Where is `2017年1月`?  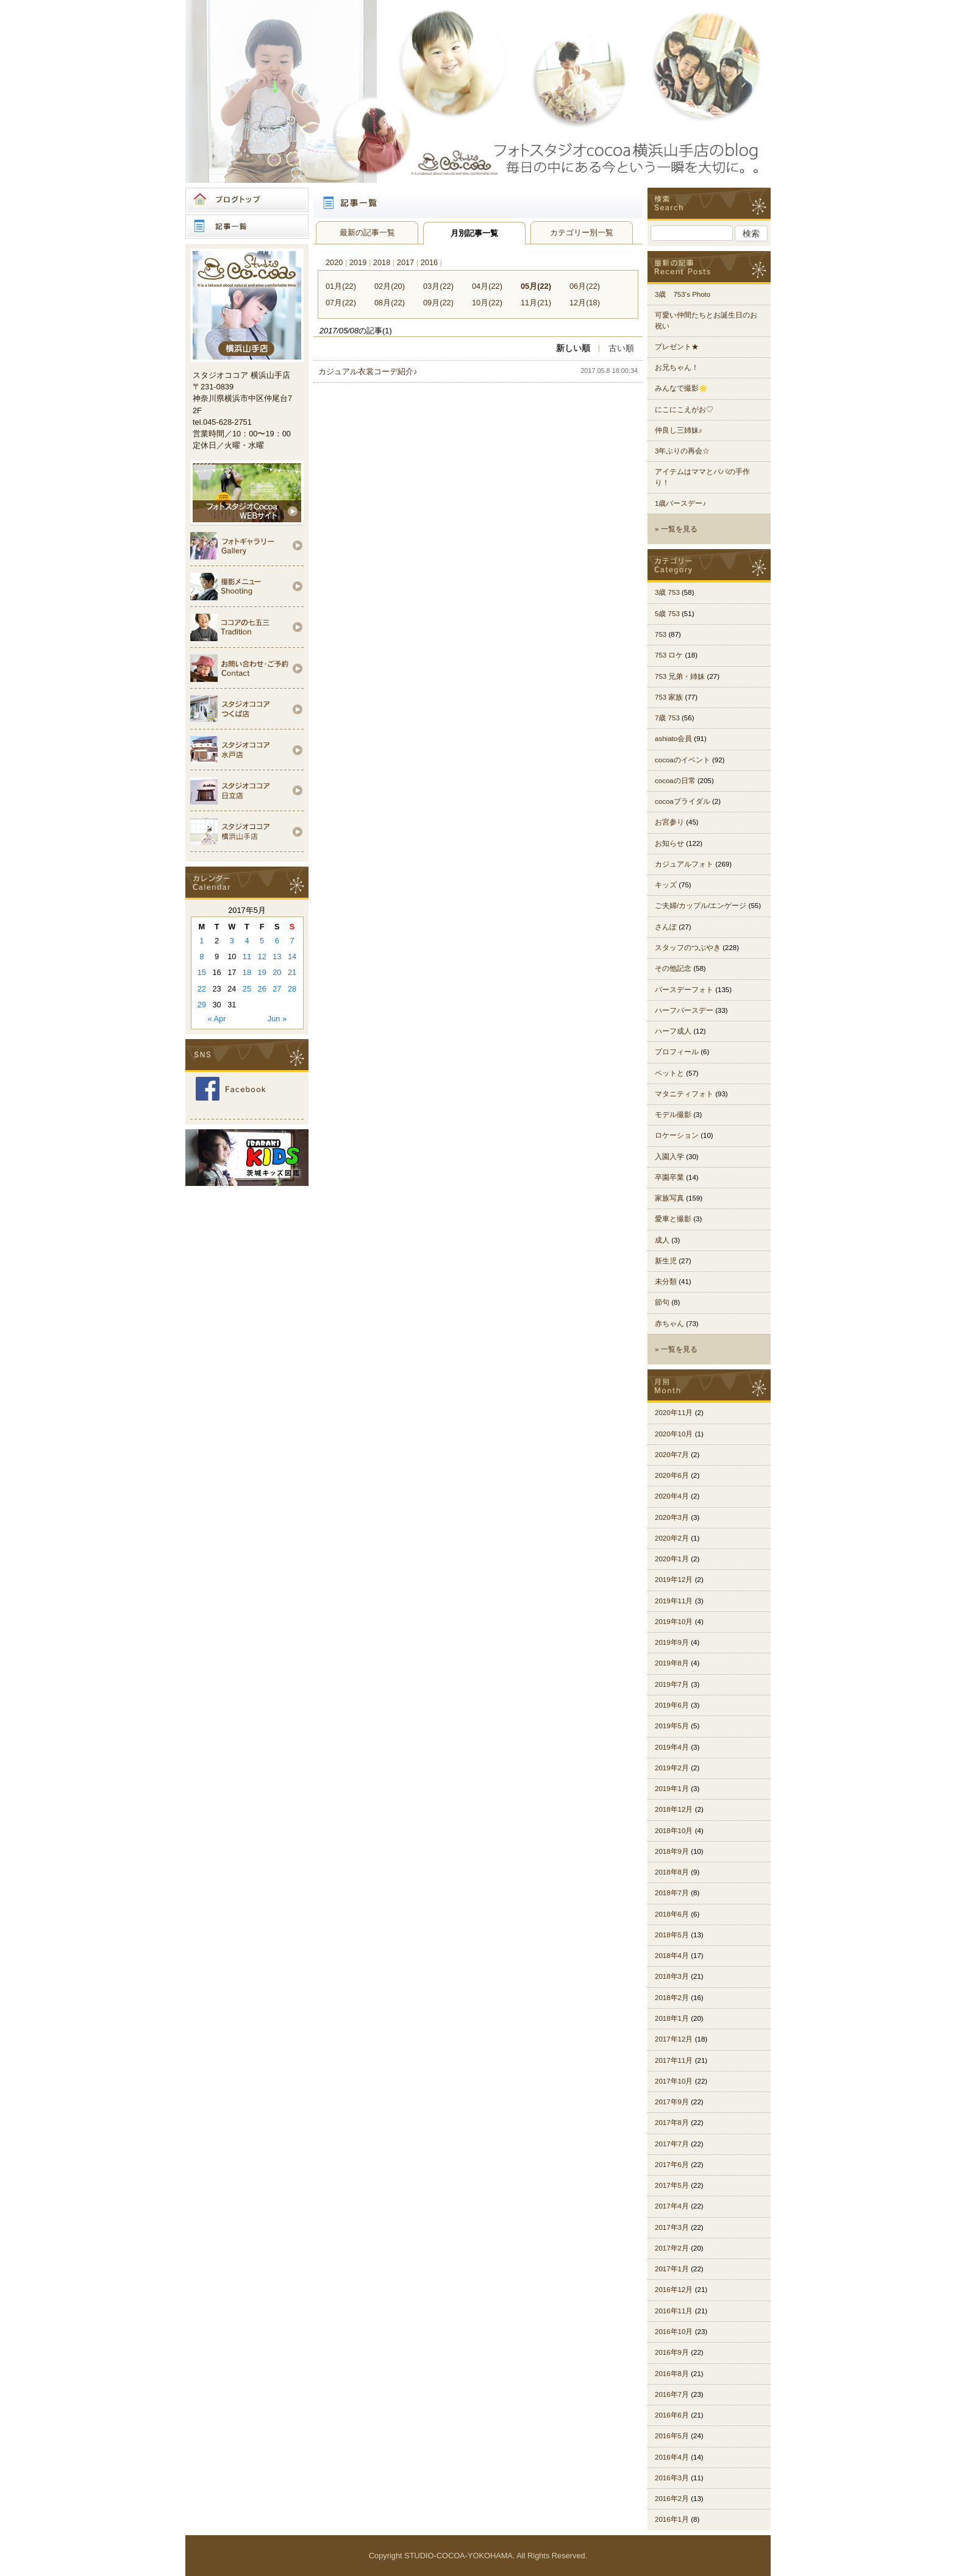
2017年1月 is located at coordinates (672, 2269).